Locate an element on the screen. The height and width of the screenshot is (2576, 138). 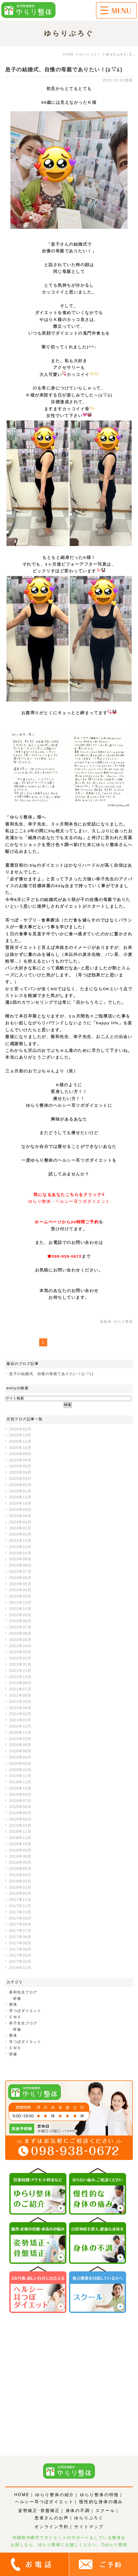
2017年06月 is located at coordinates (20, 1937).